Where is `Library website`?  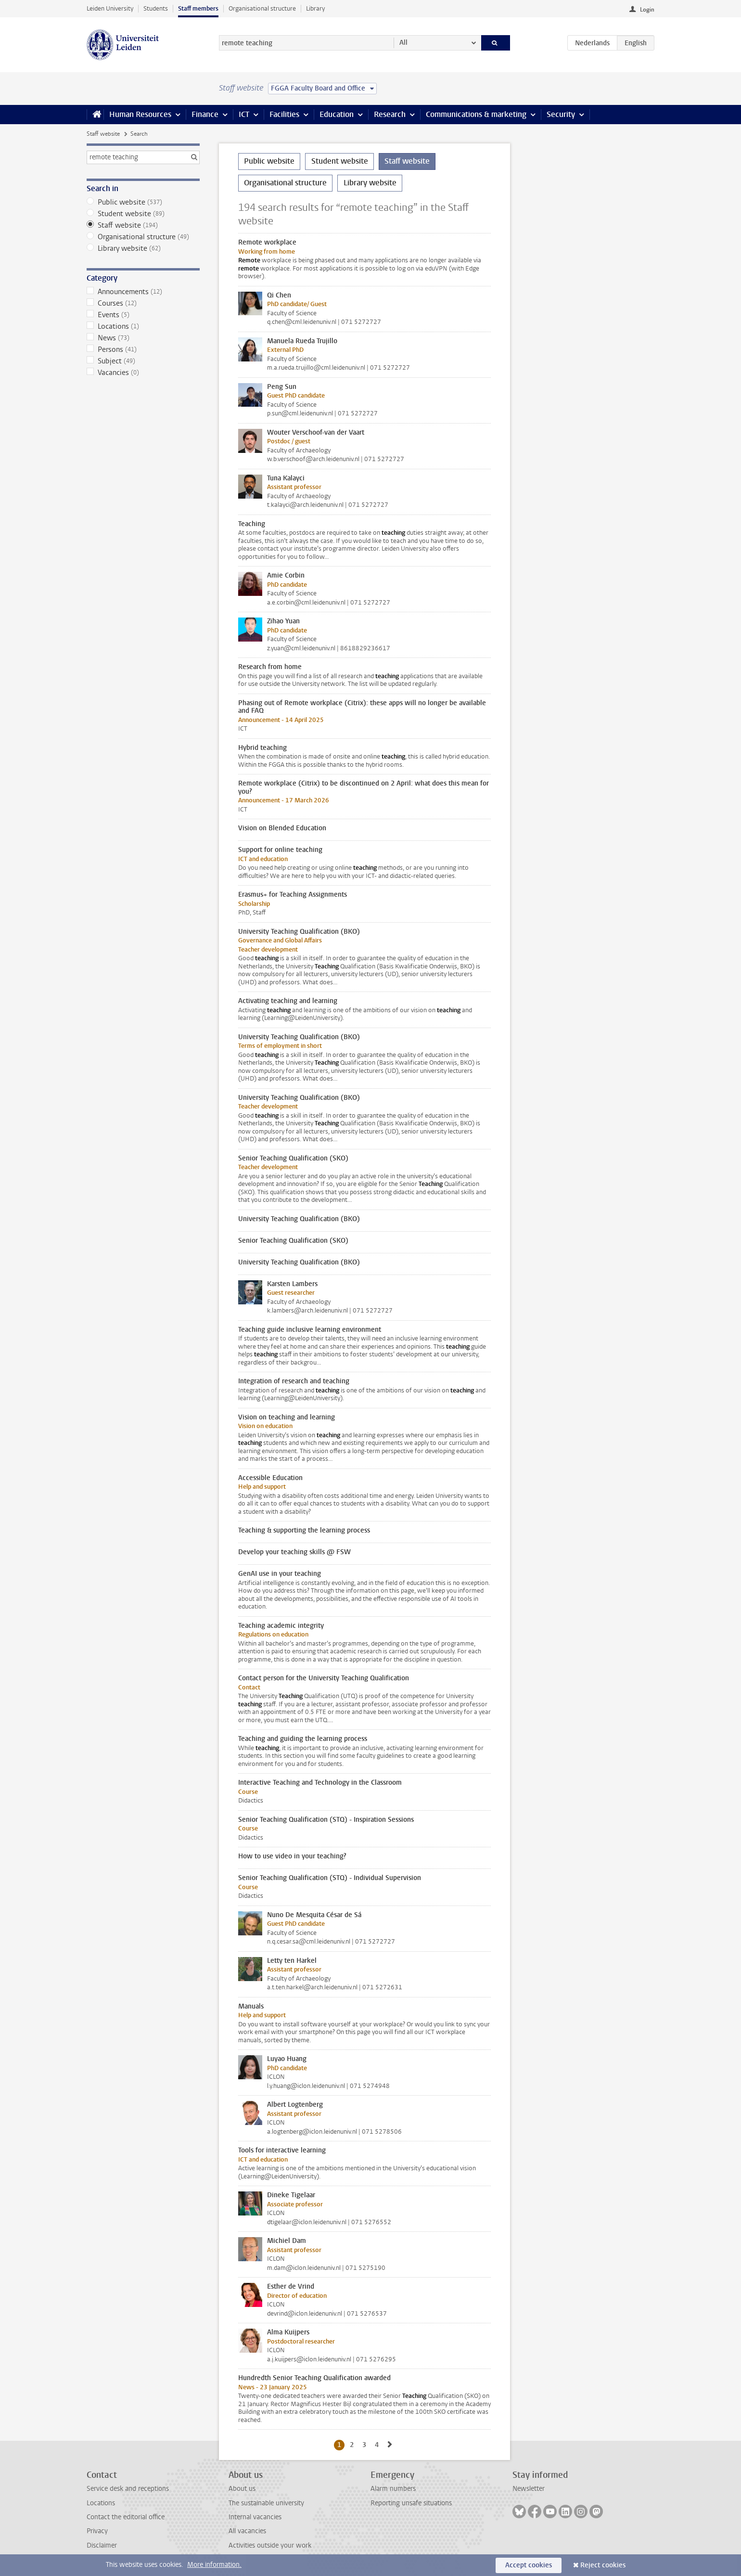
Library website is located at coordinates (143, 248).